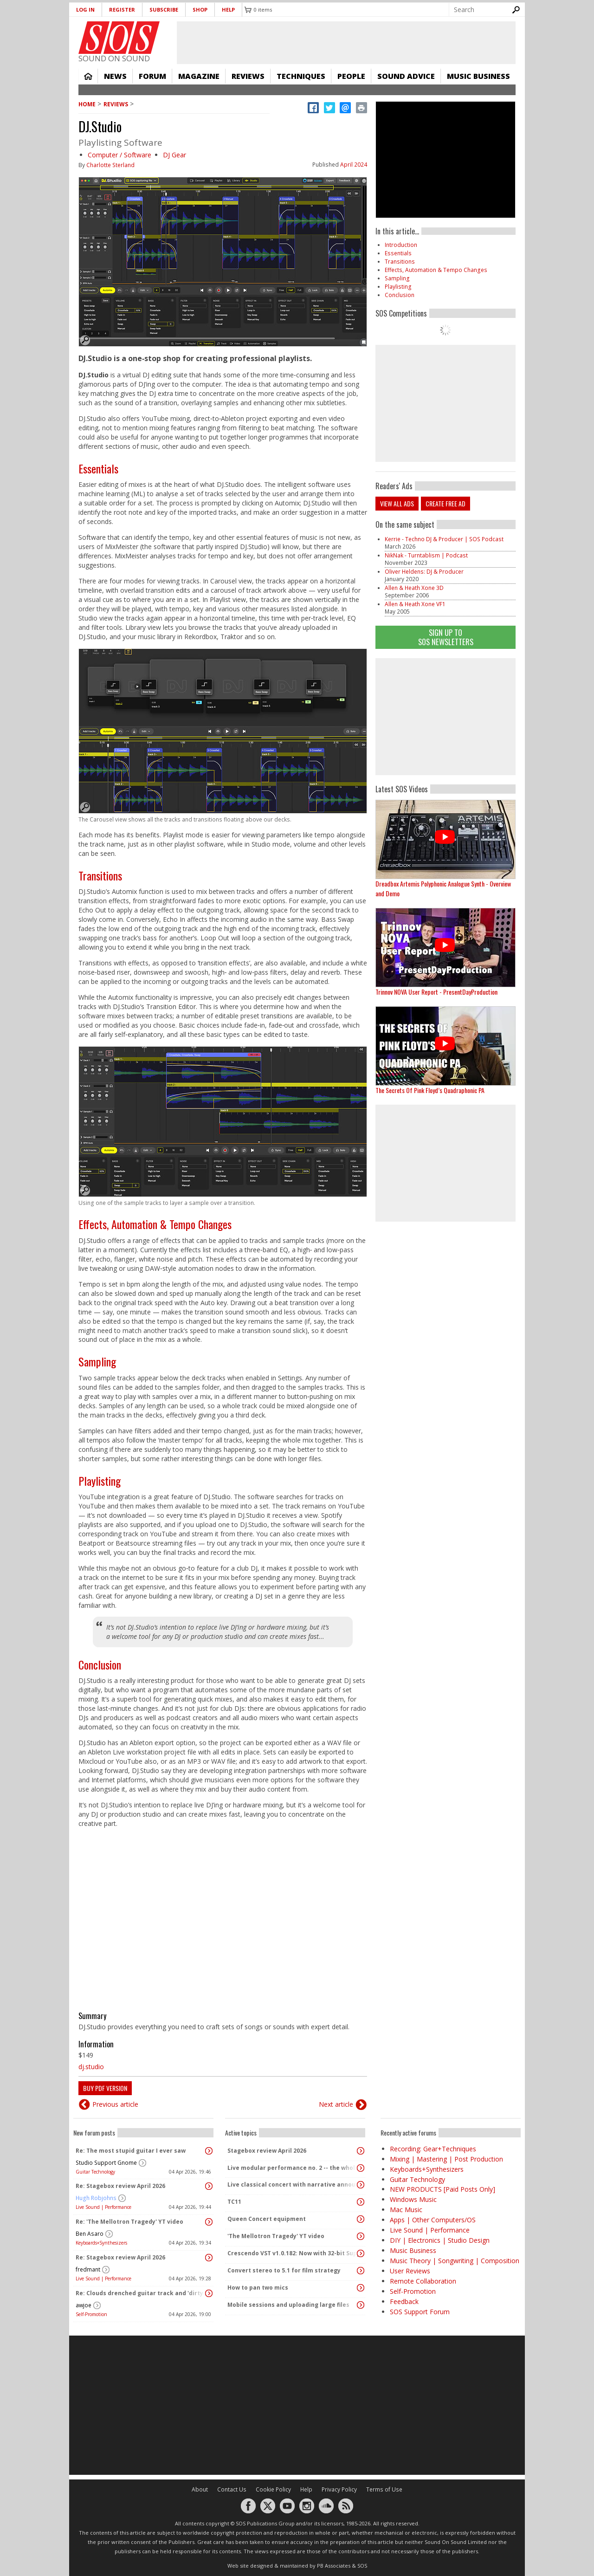 The height and width of the screenshot is (2576, 594). What do you see at coordinates (423, 2281) in the screenshot?
I see `Remote Collaboration` at bounding box center [423, 2281].